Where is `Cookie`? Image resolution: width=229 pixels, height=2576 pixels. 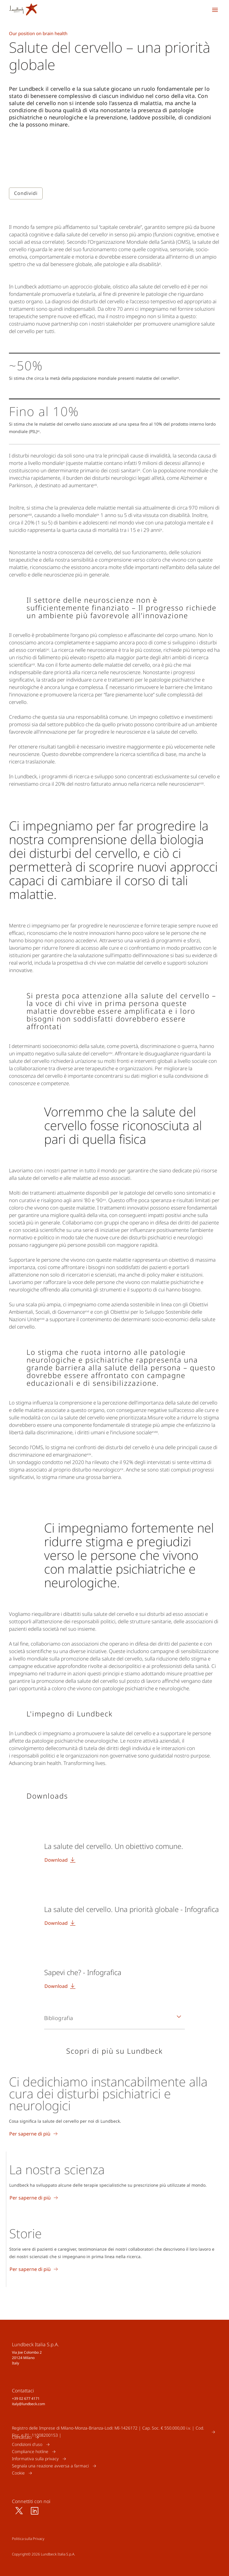
Cookie is located at coordinates (18, 2473).